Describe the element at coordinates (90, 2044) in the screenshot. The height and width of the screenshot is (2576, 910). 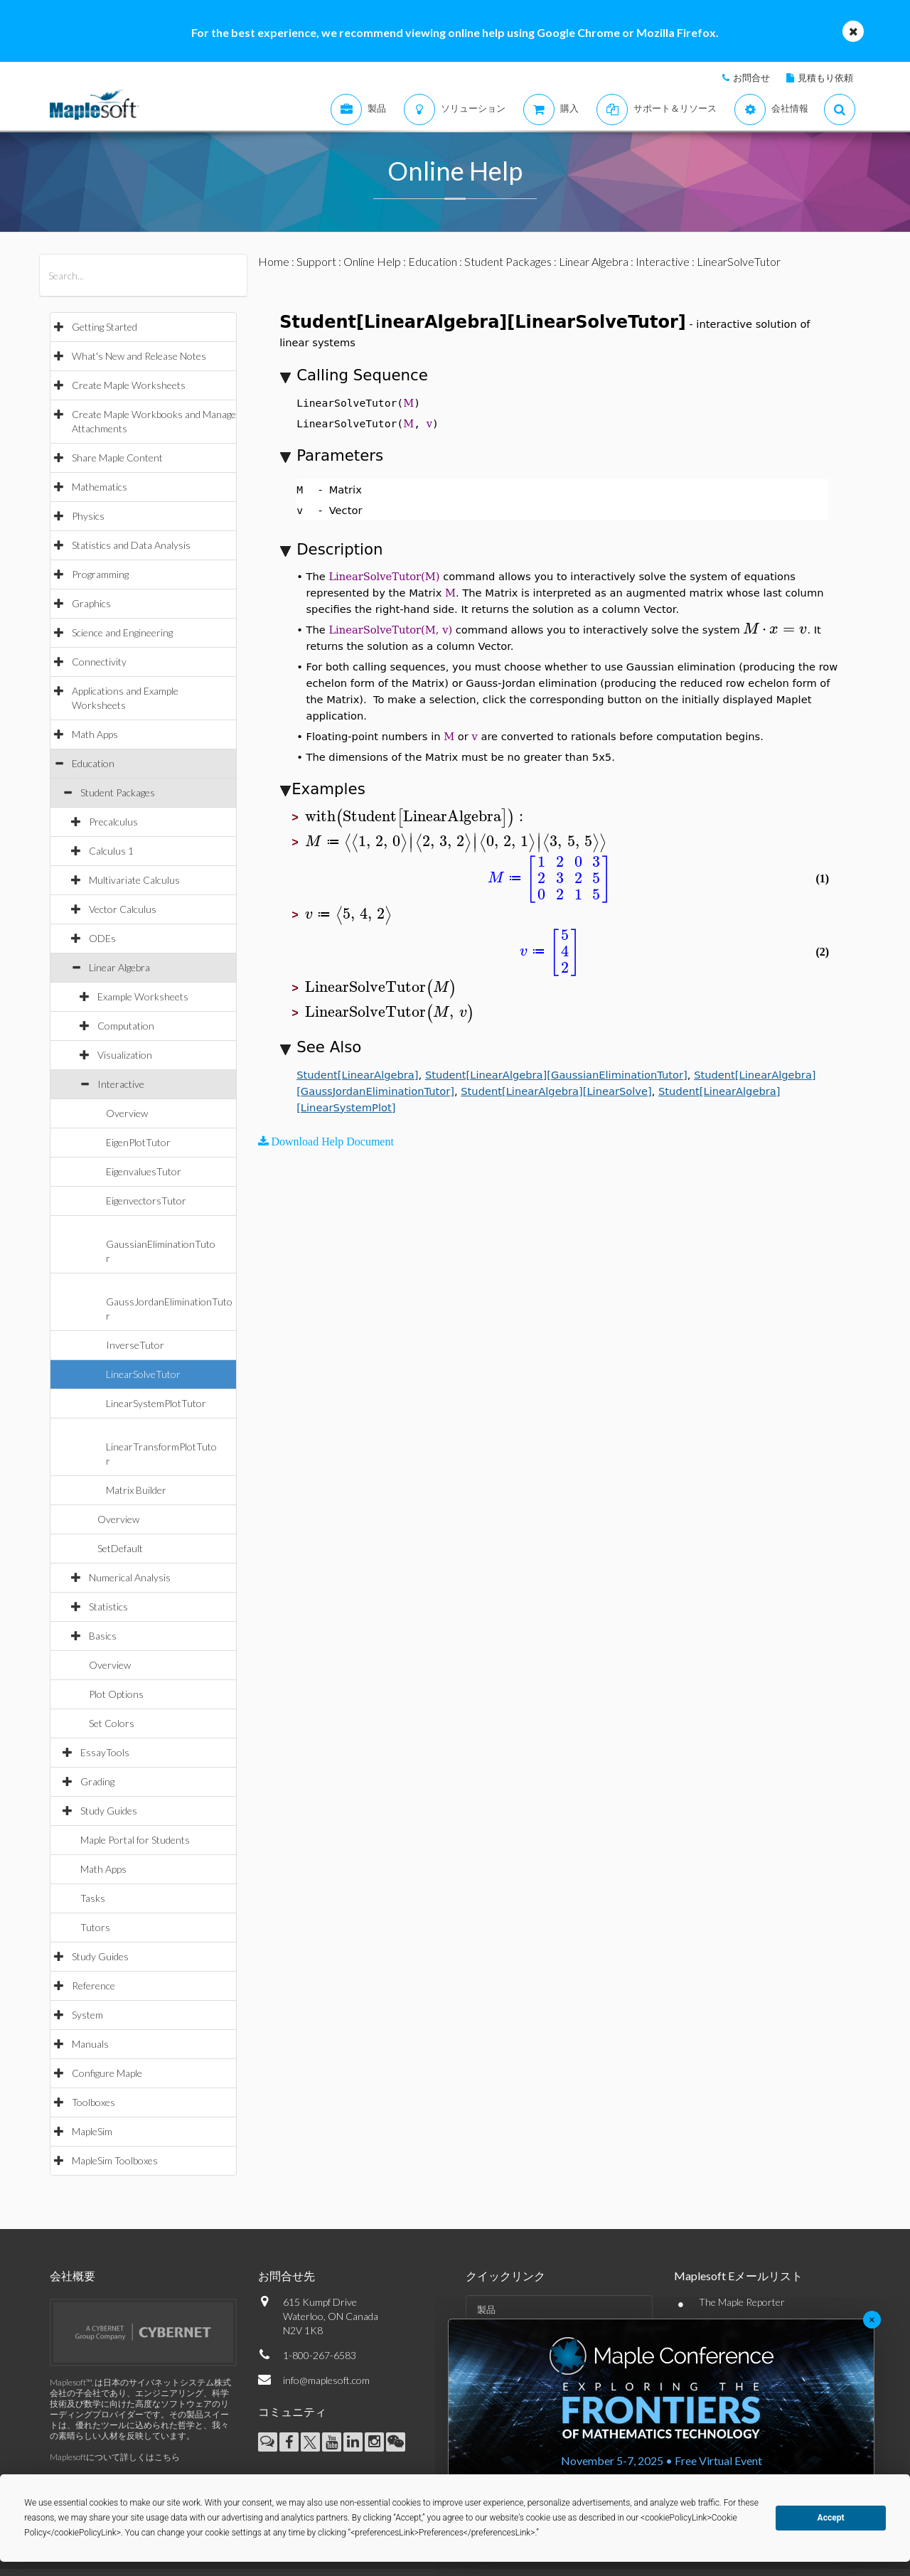
I see `Manuals` at that location.